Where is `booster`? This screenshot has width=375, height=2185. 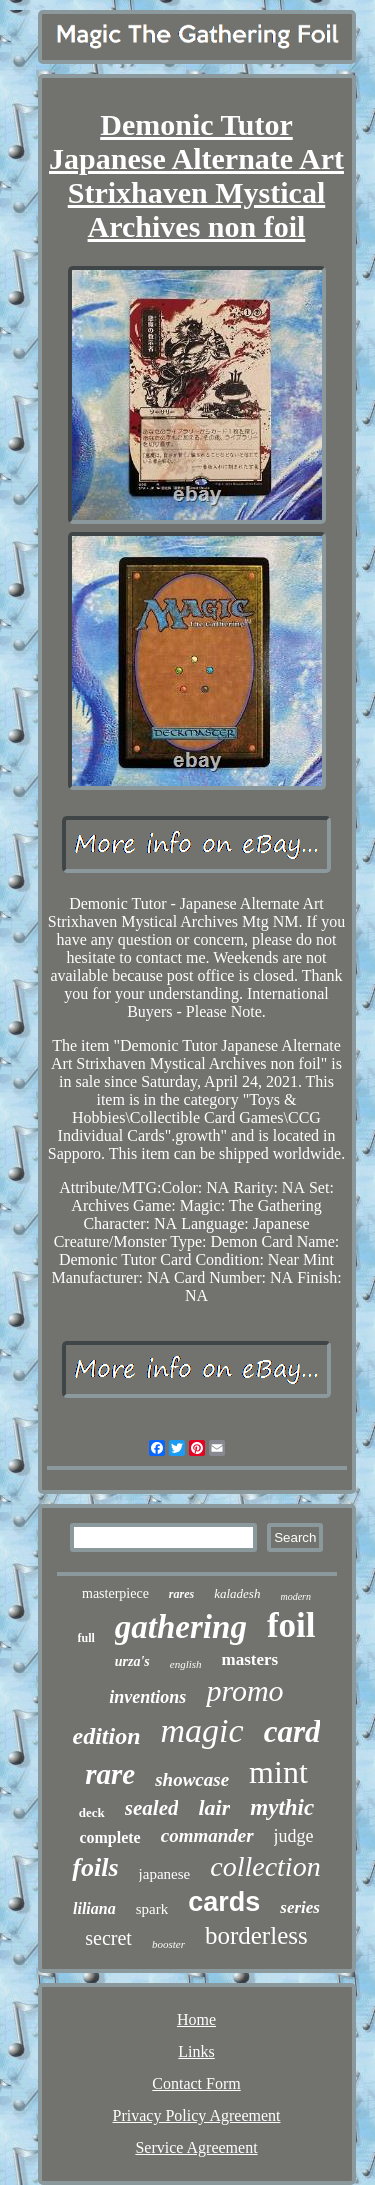 booster is located at coordinates (168, 1944).